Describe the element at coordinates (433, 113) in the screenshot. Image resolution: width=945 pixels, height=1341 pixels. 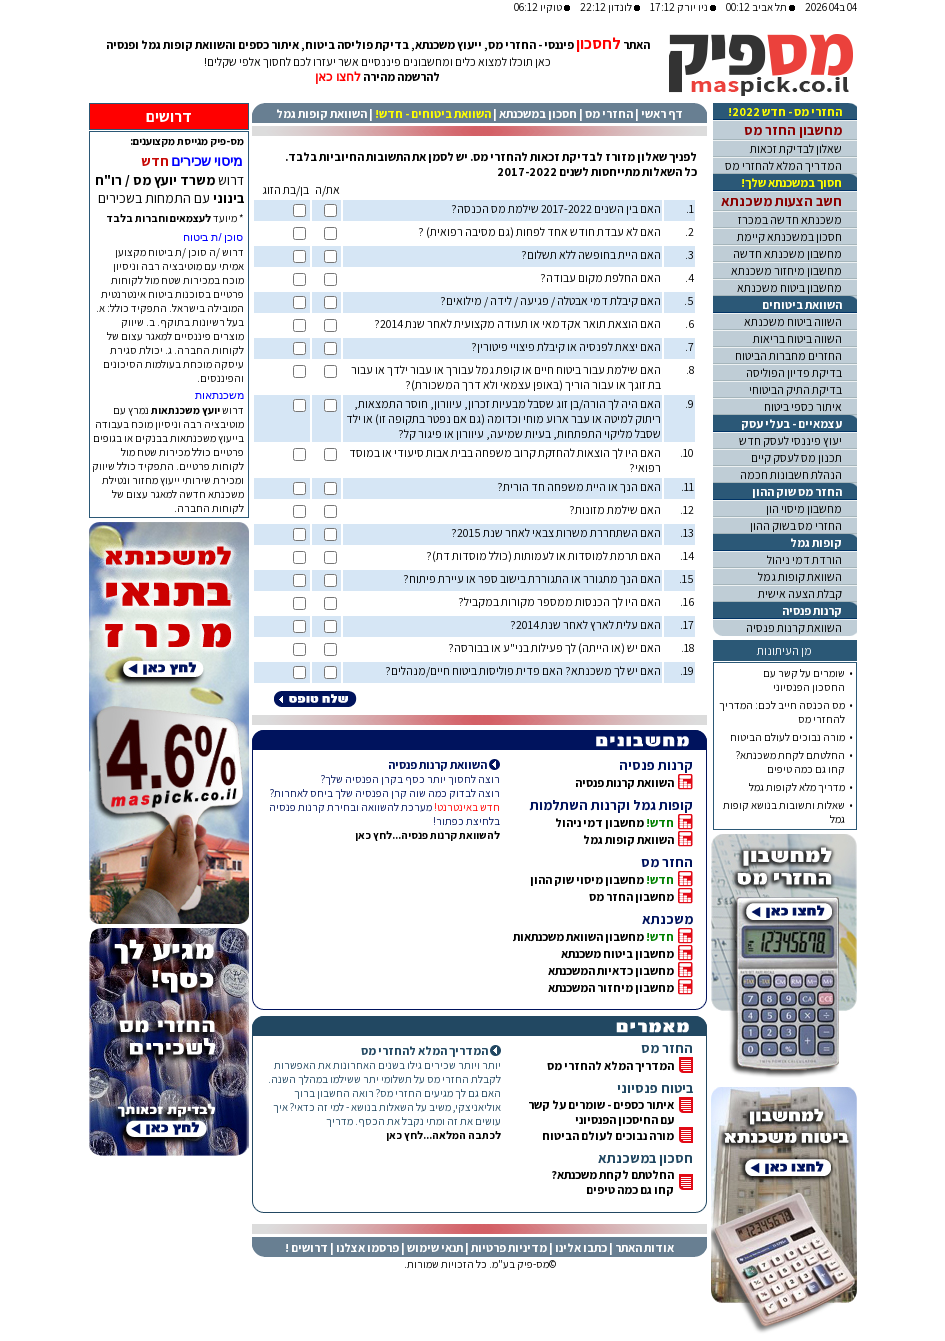
I see `השוואת ביטוחים - חדש!` at that location.